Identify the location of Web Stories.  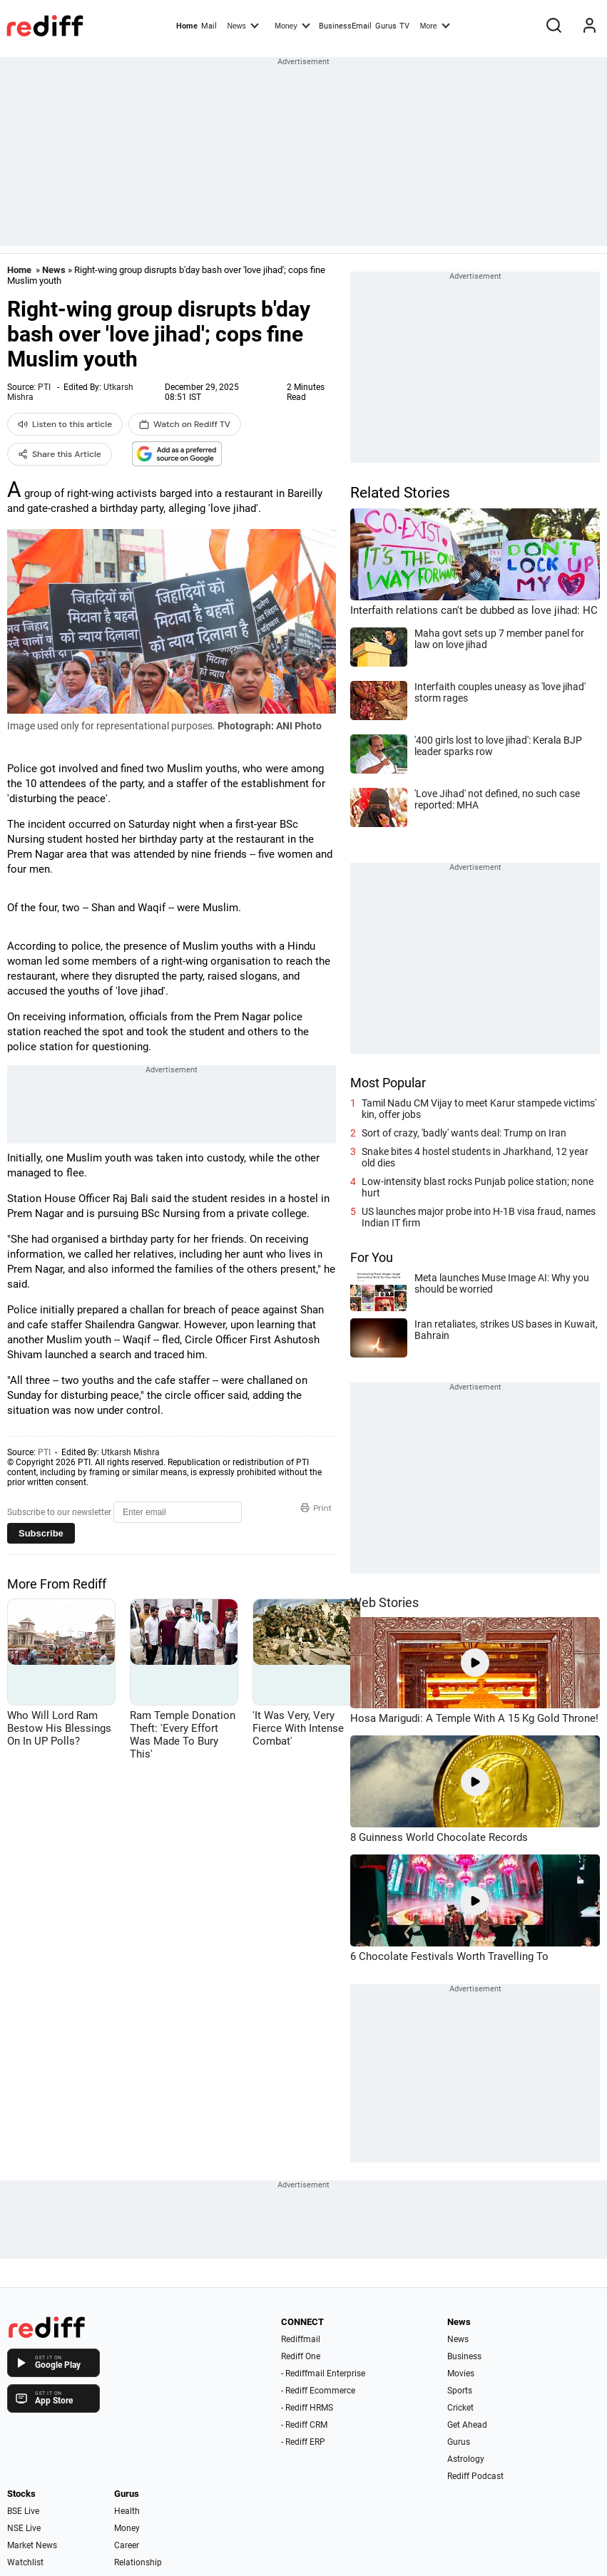
(384, 1602).